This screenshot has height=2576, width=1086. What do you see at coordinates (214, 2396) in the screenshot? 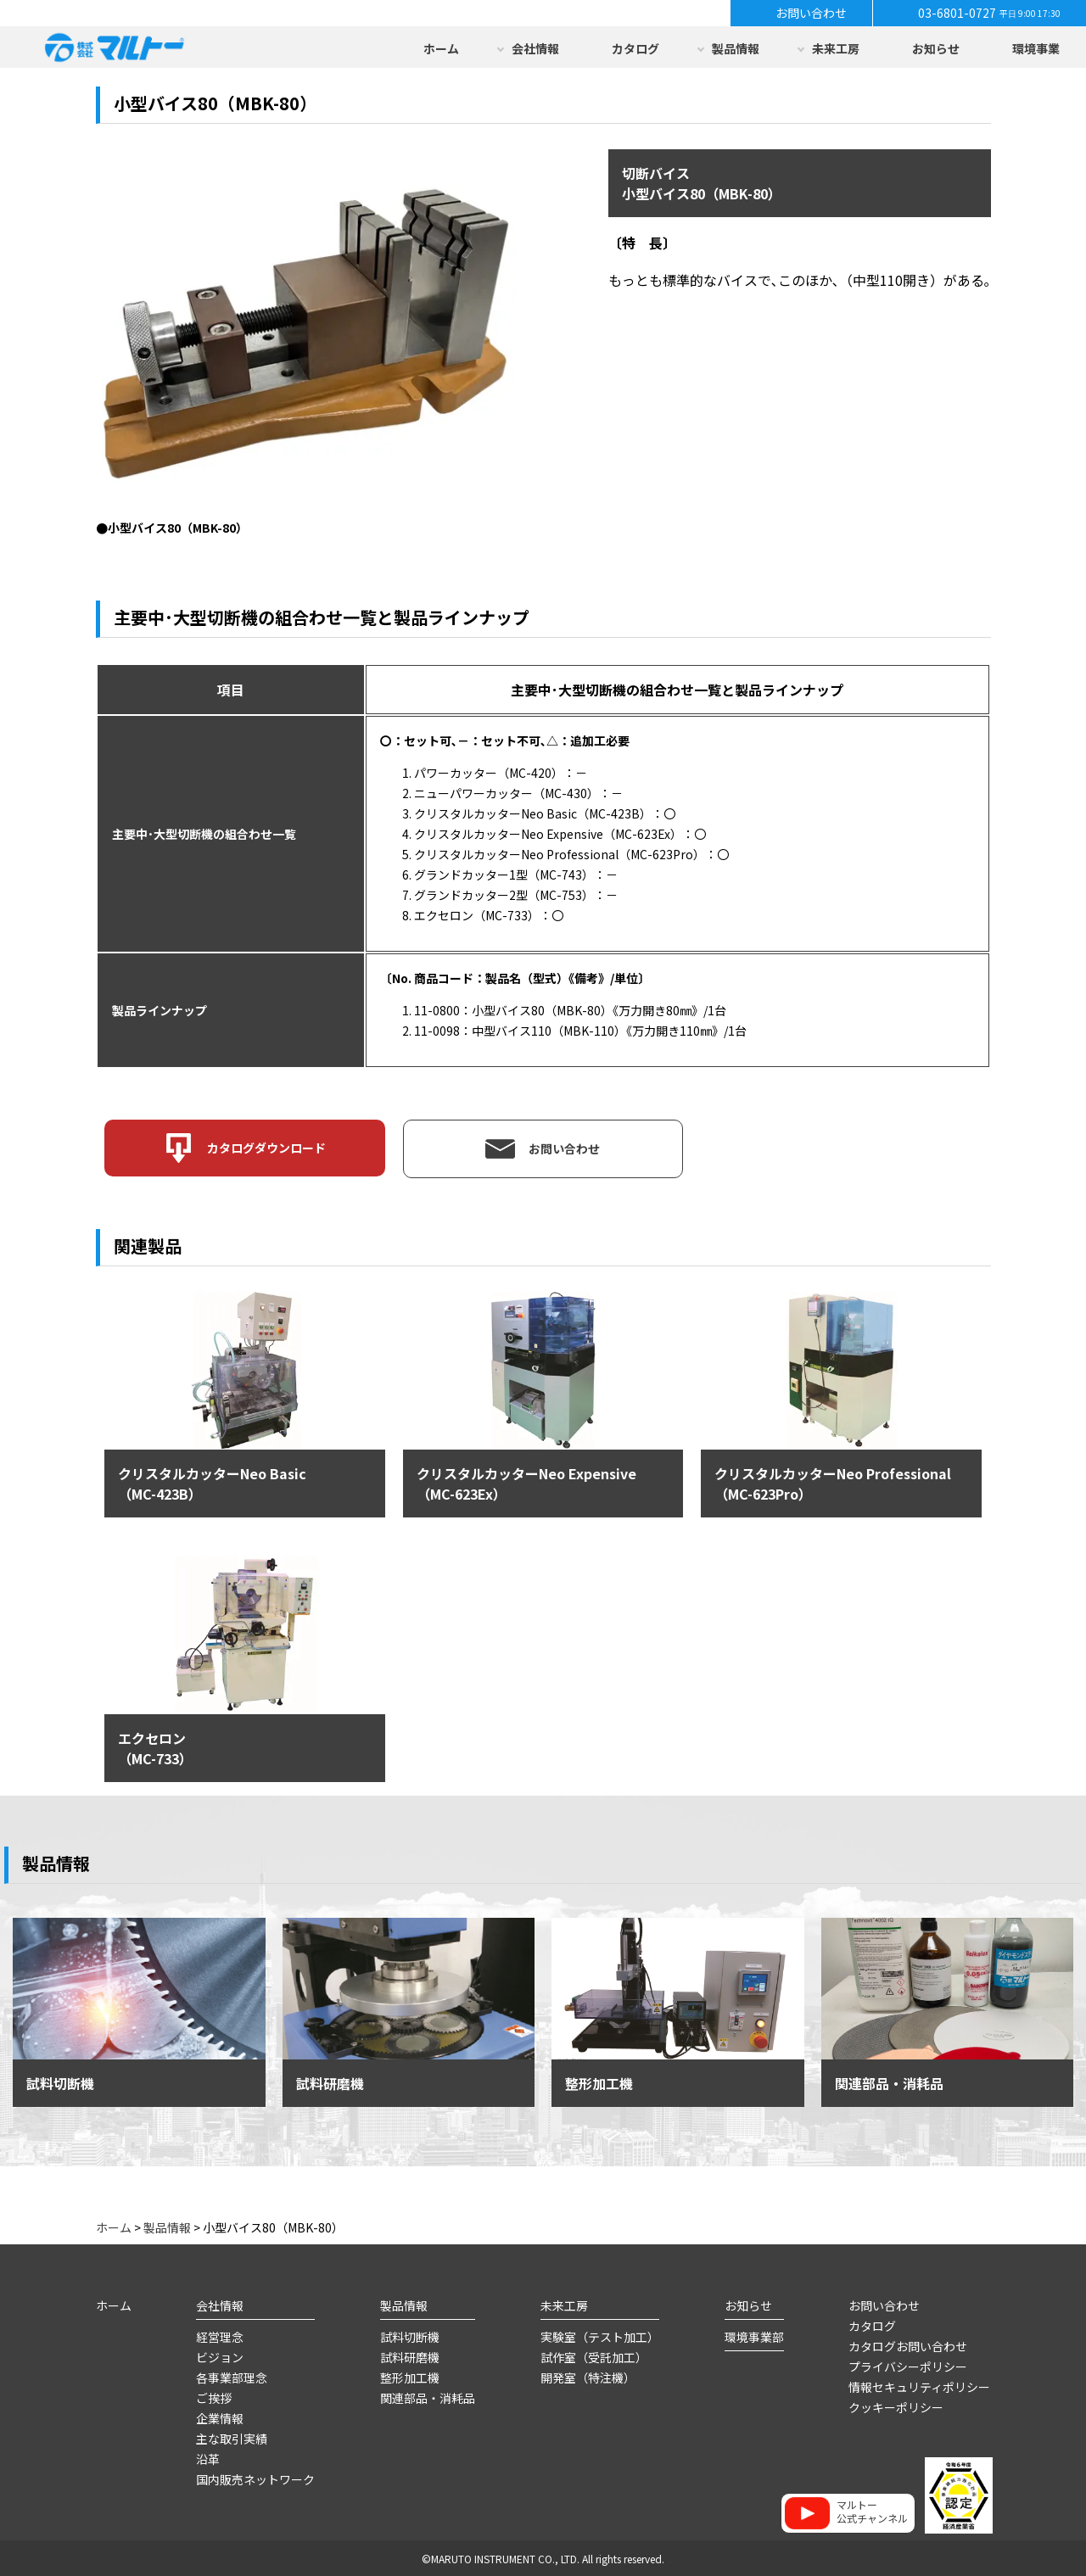
I see `ご挨拶` at bounding box center [214, 2396].